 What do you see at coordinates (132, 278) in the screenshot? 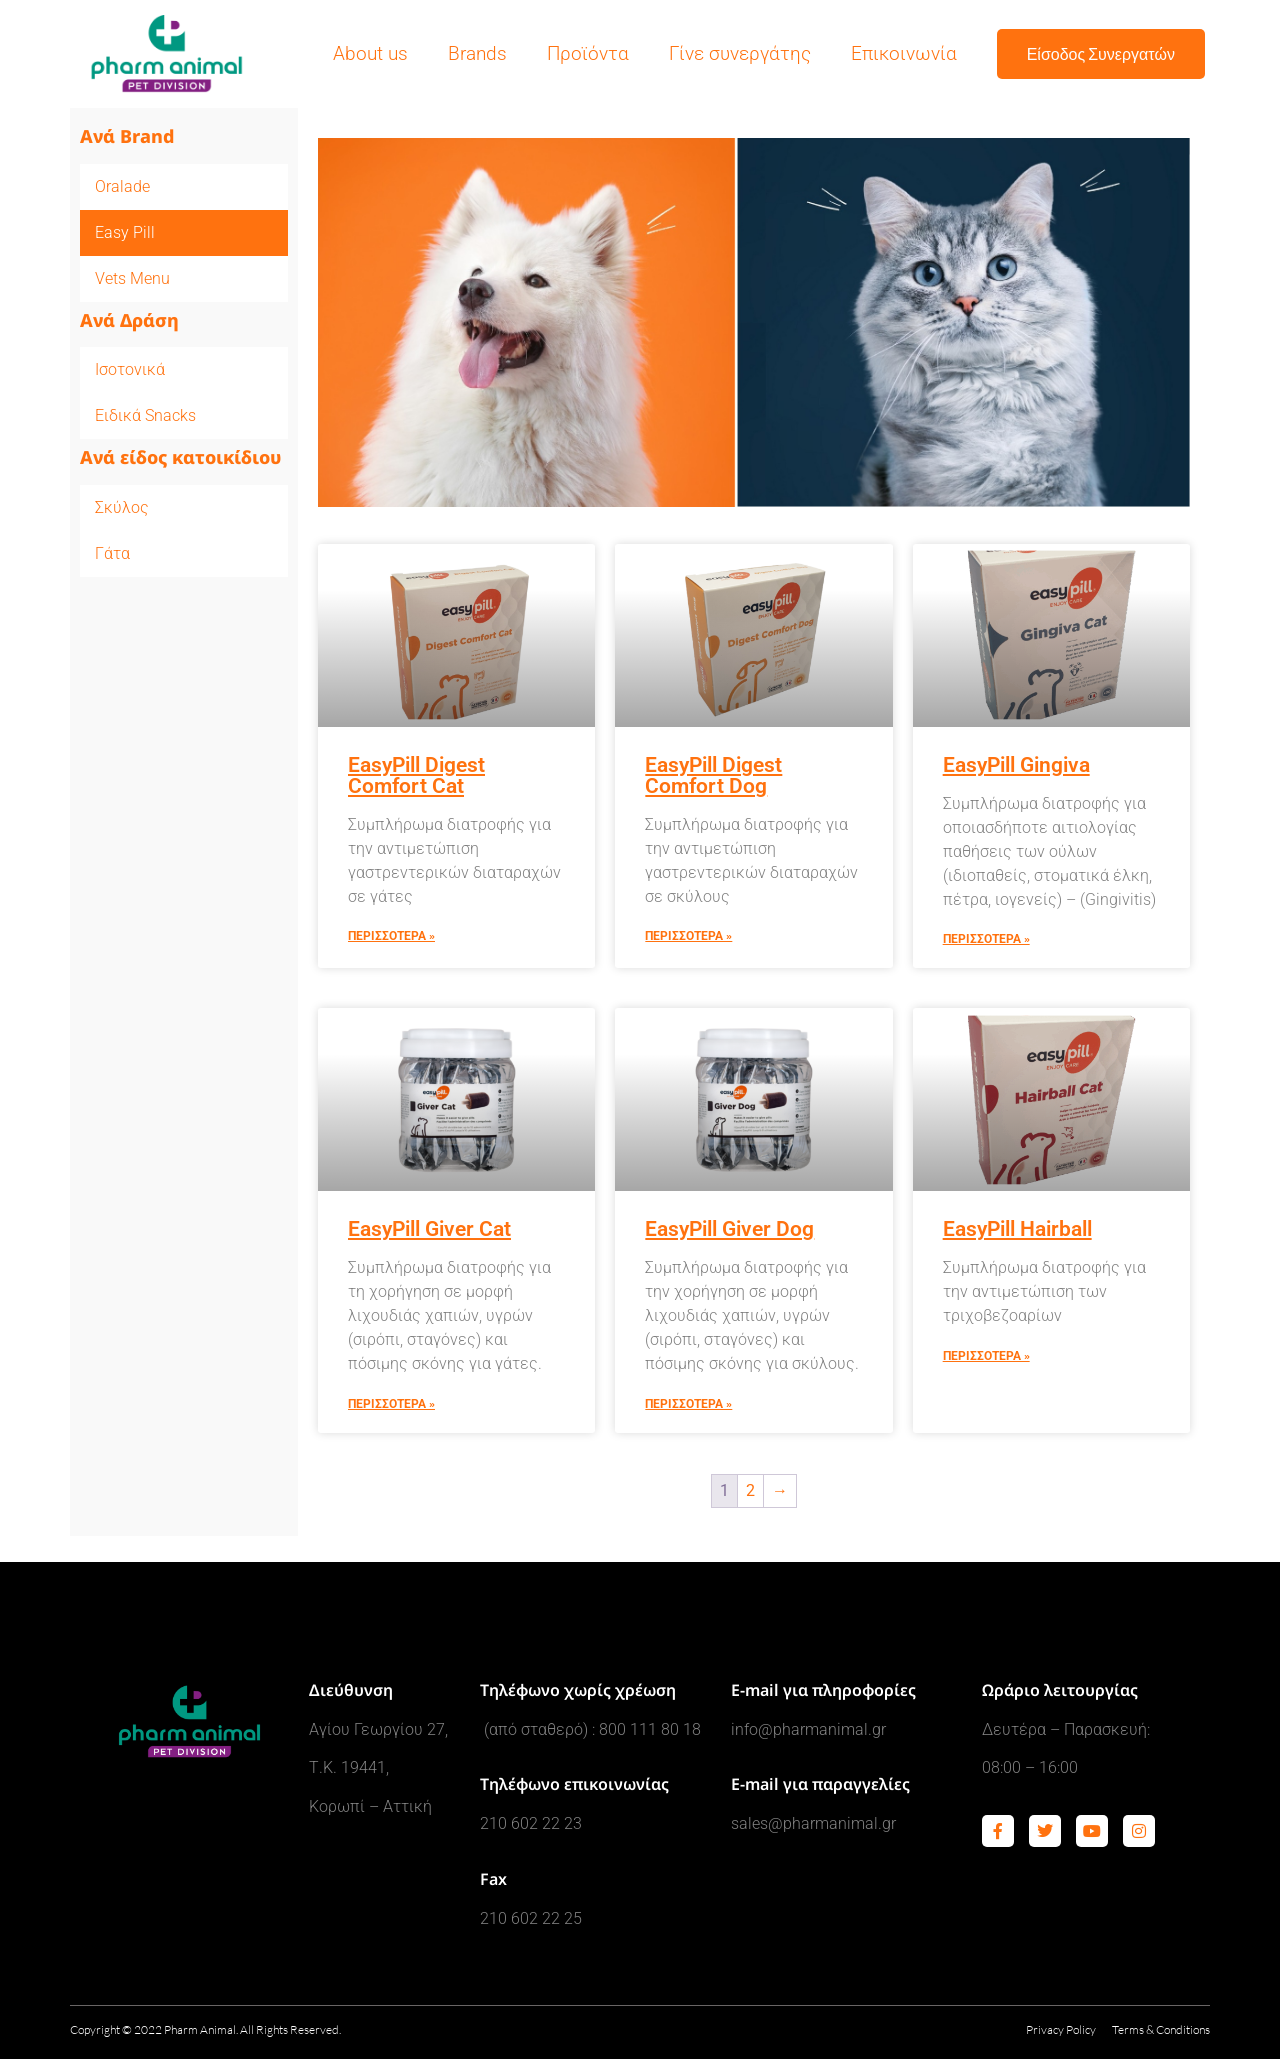
I see `Vets Menu` at bounding box center [132, 278].